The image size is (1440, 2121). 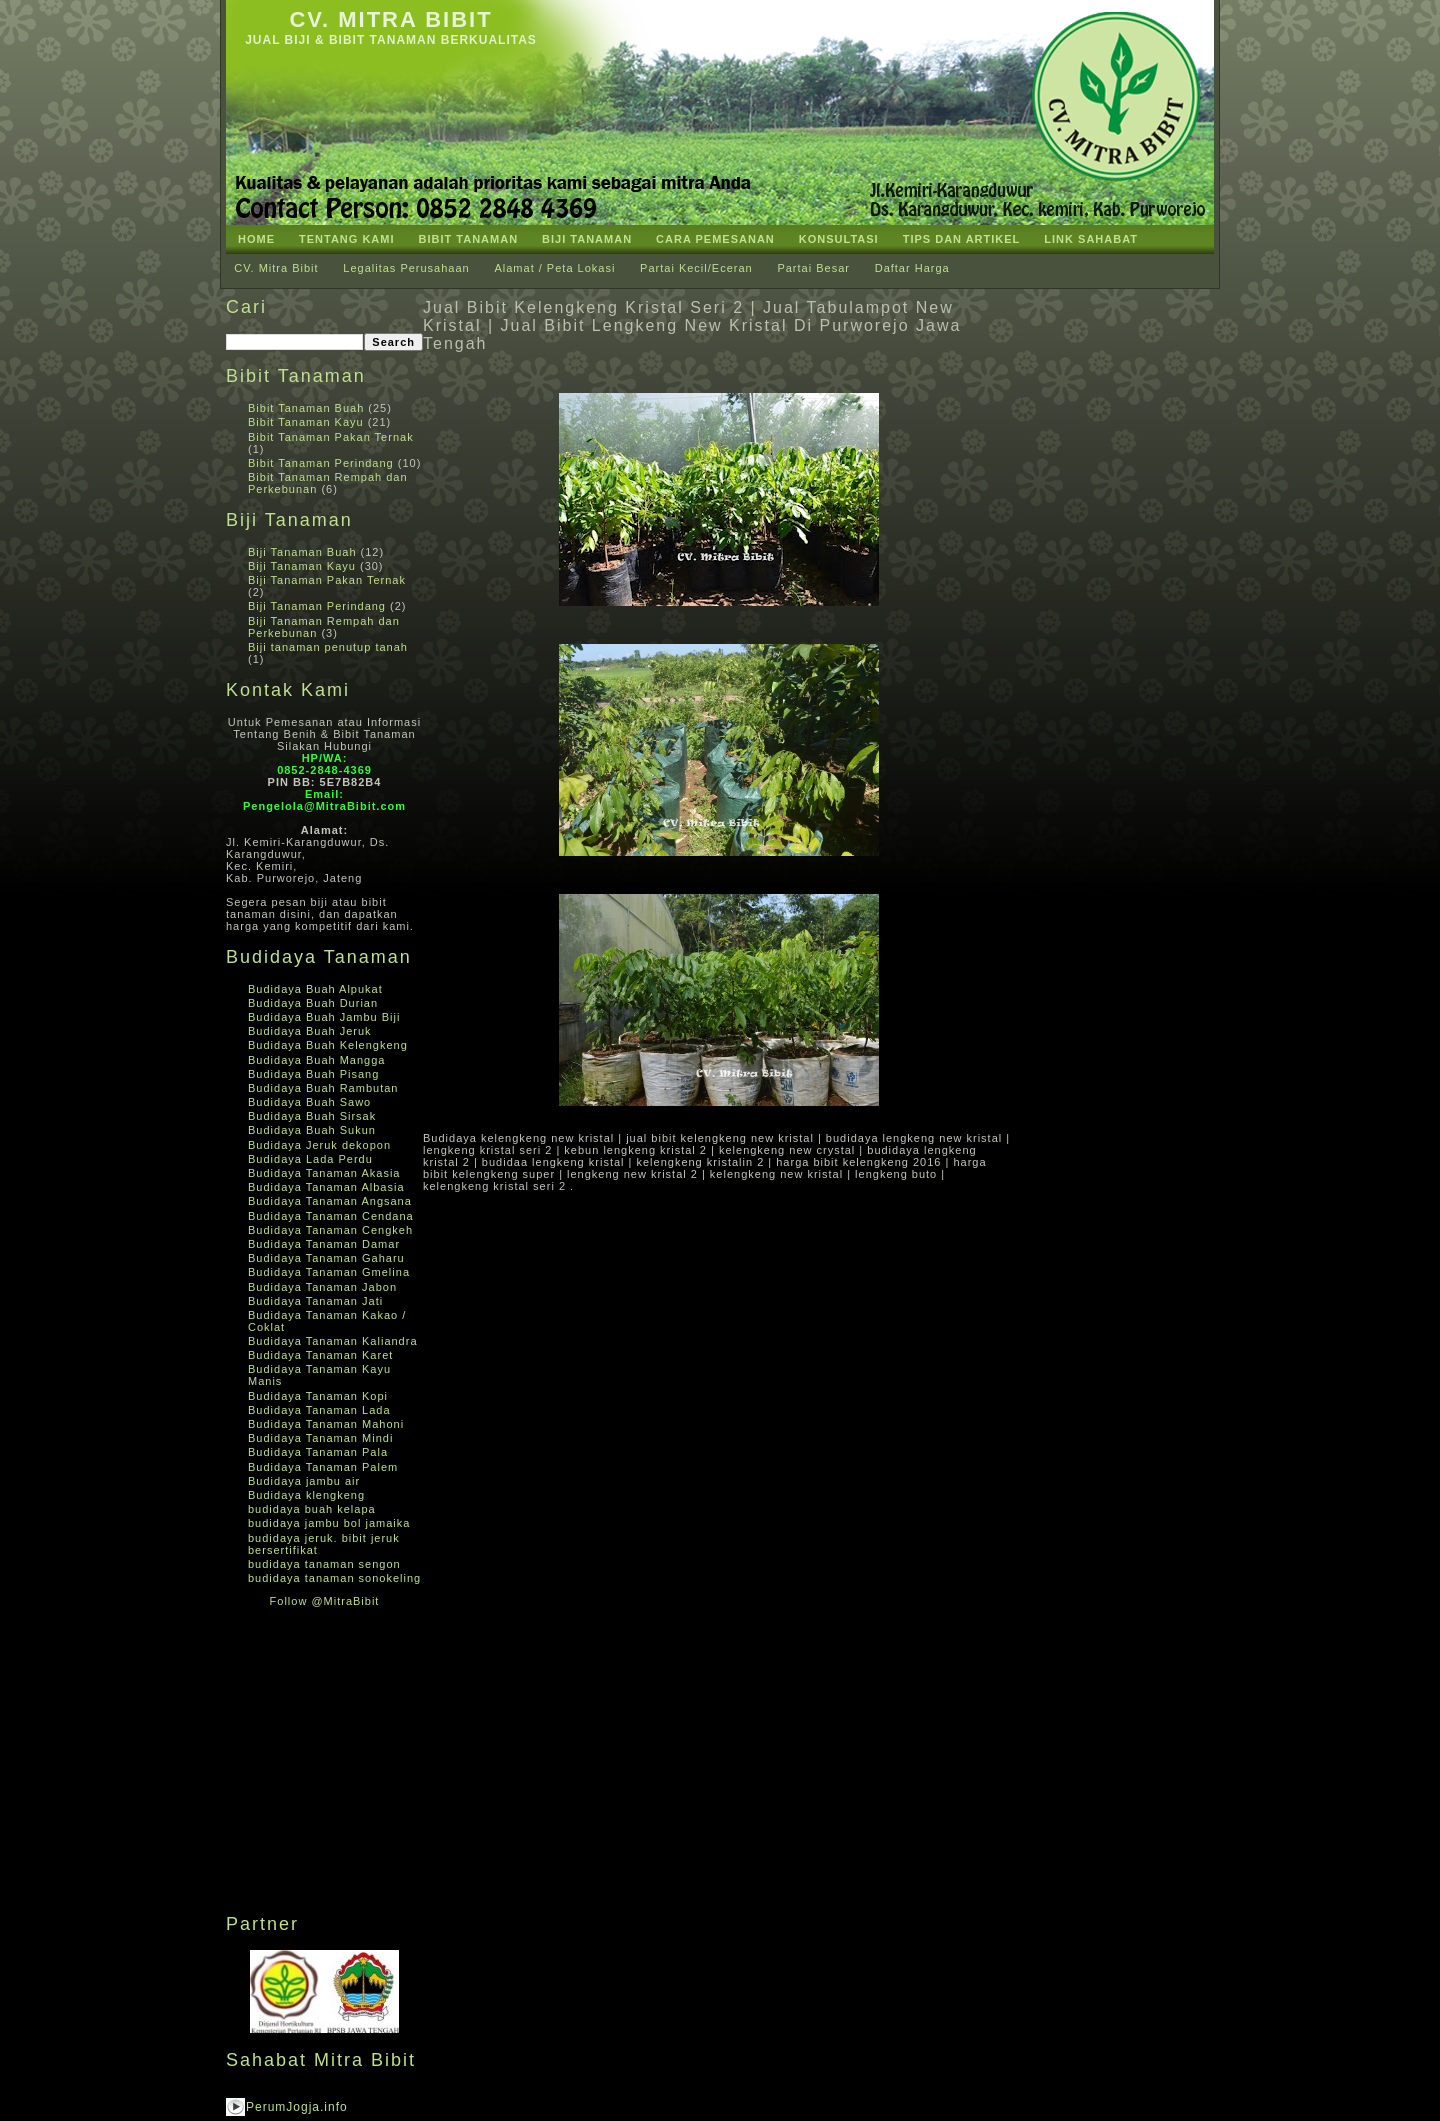 I want to click on Legalitas Perusahaan, so click(x=406, y=268).